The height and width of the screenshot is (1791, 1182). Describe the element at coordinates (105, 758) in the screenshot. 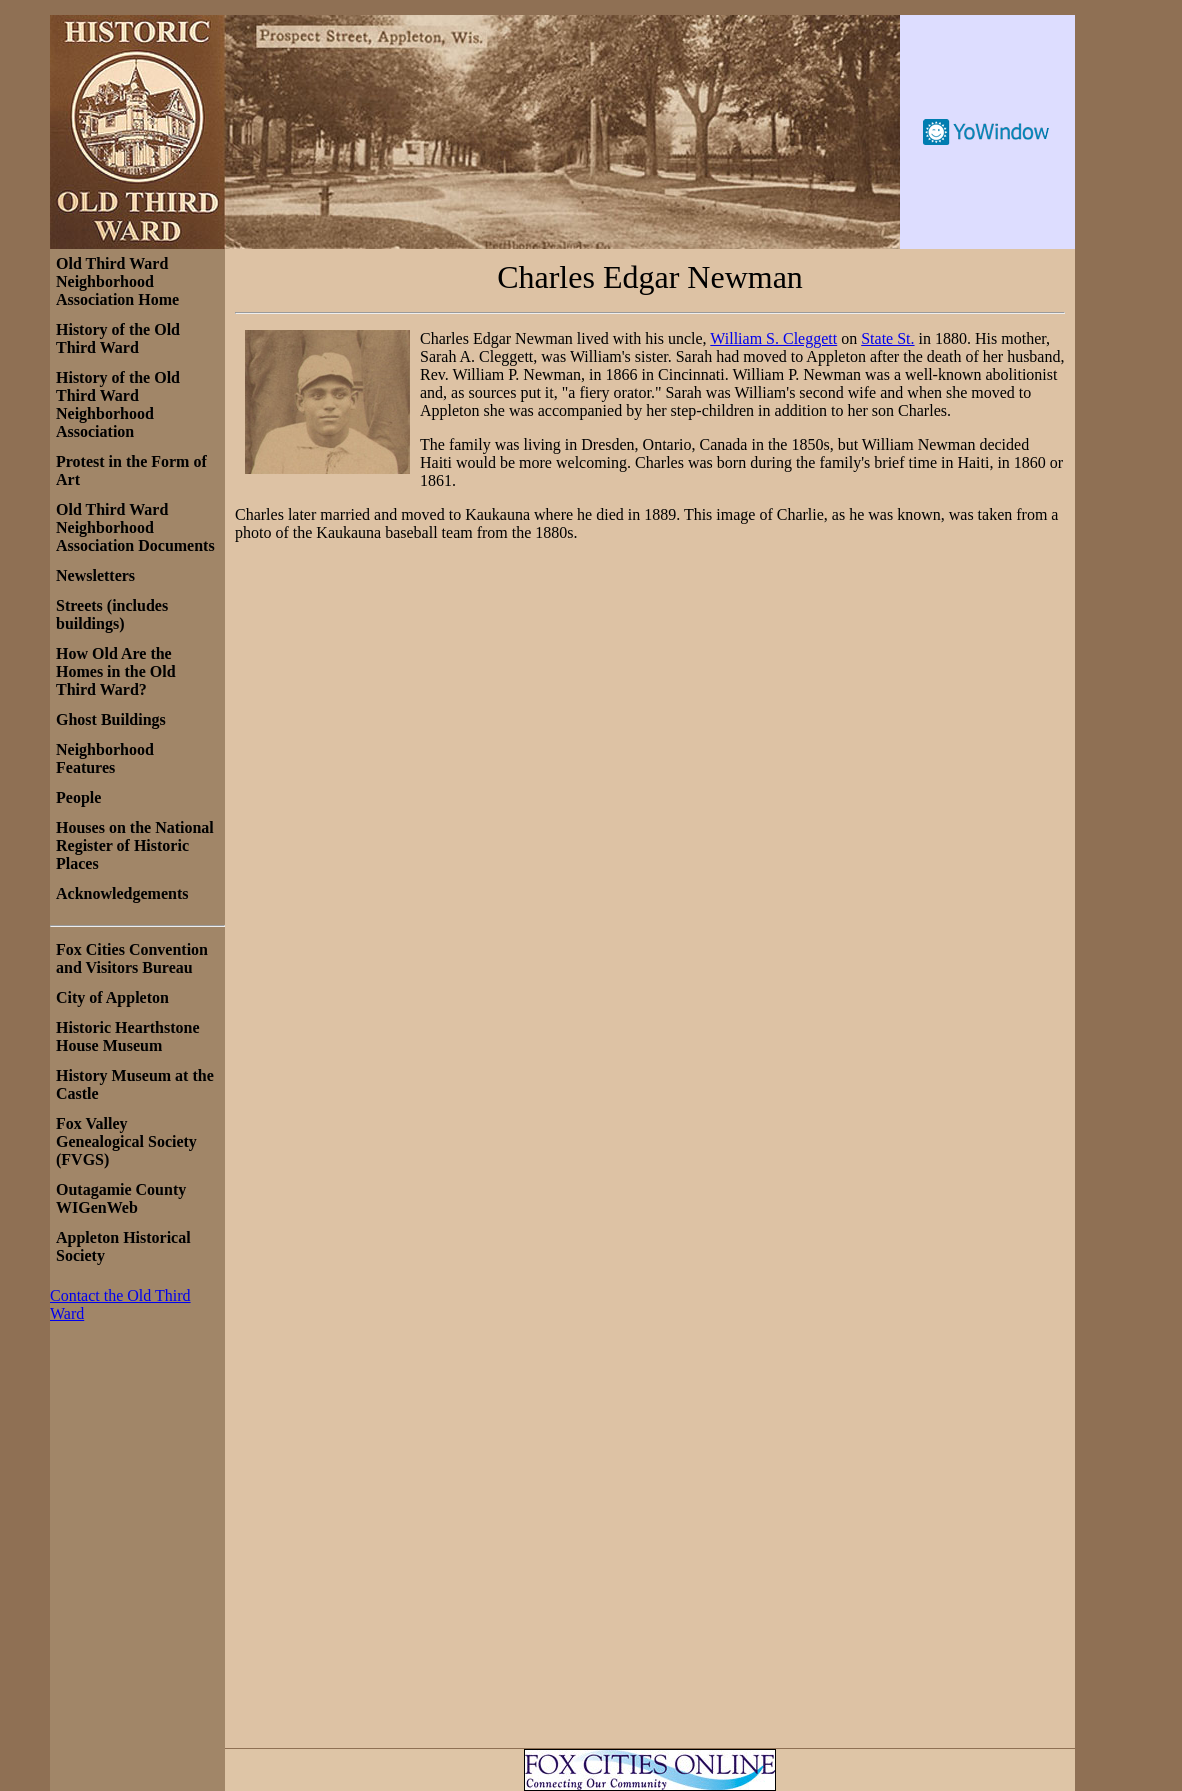

I see `Neighborhood Features` at that location.